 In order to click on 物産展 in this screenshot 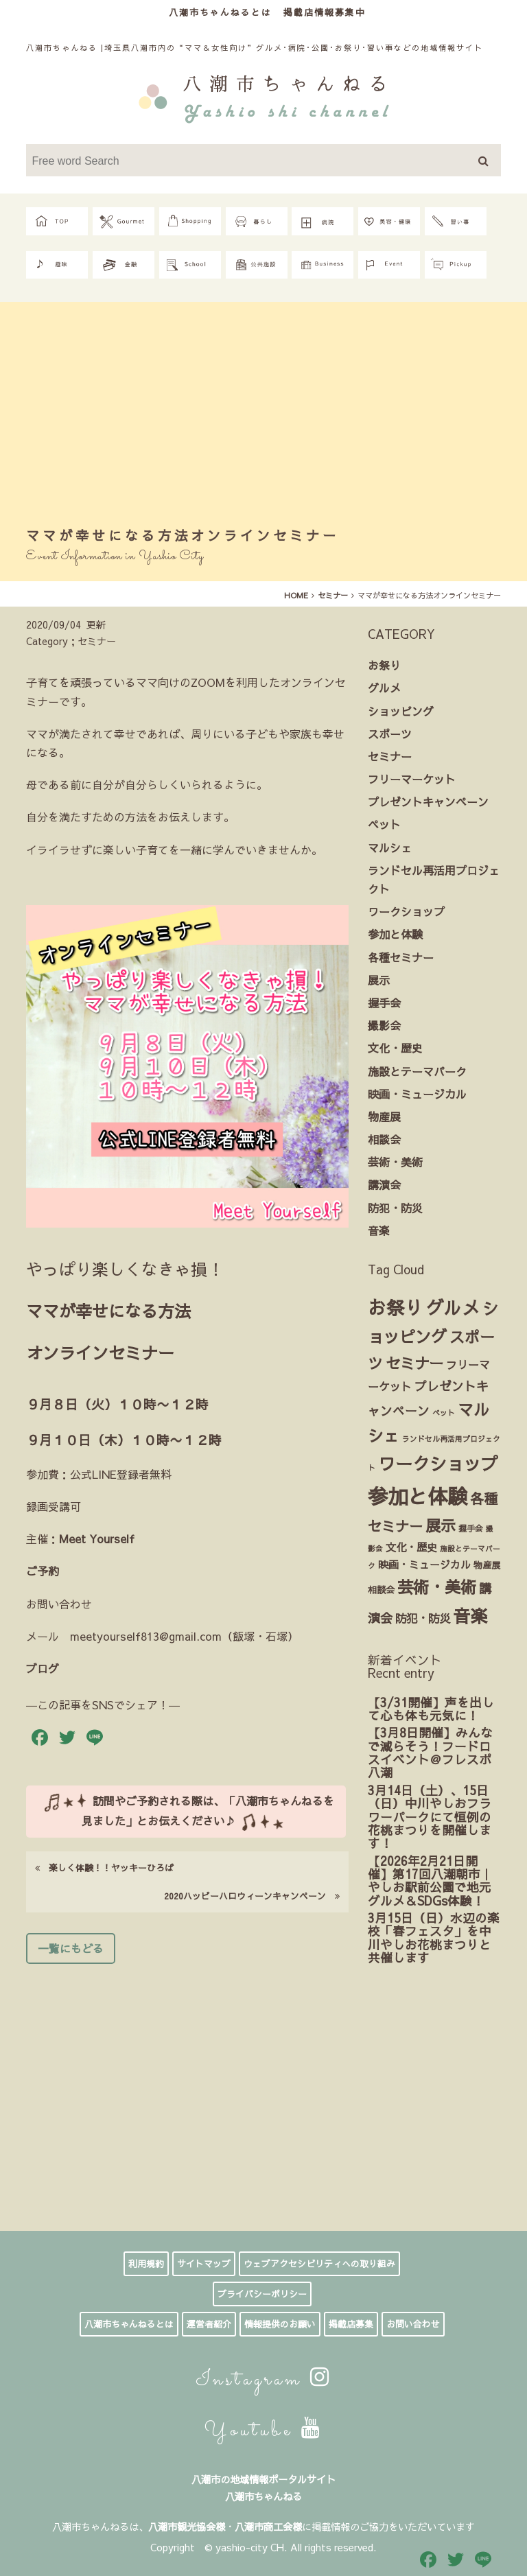, I will do `click(384, 1116)`.